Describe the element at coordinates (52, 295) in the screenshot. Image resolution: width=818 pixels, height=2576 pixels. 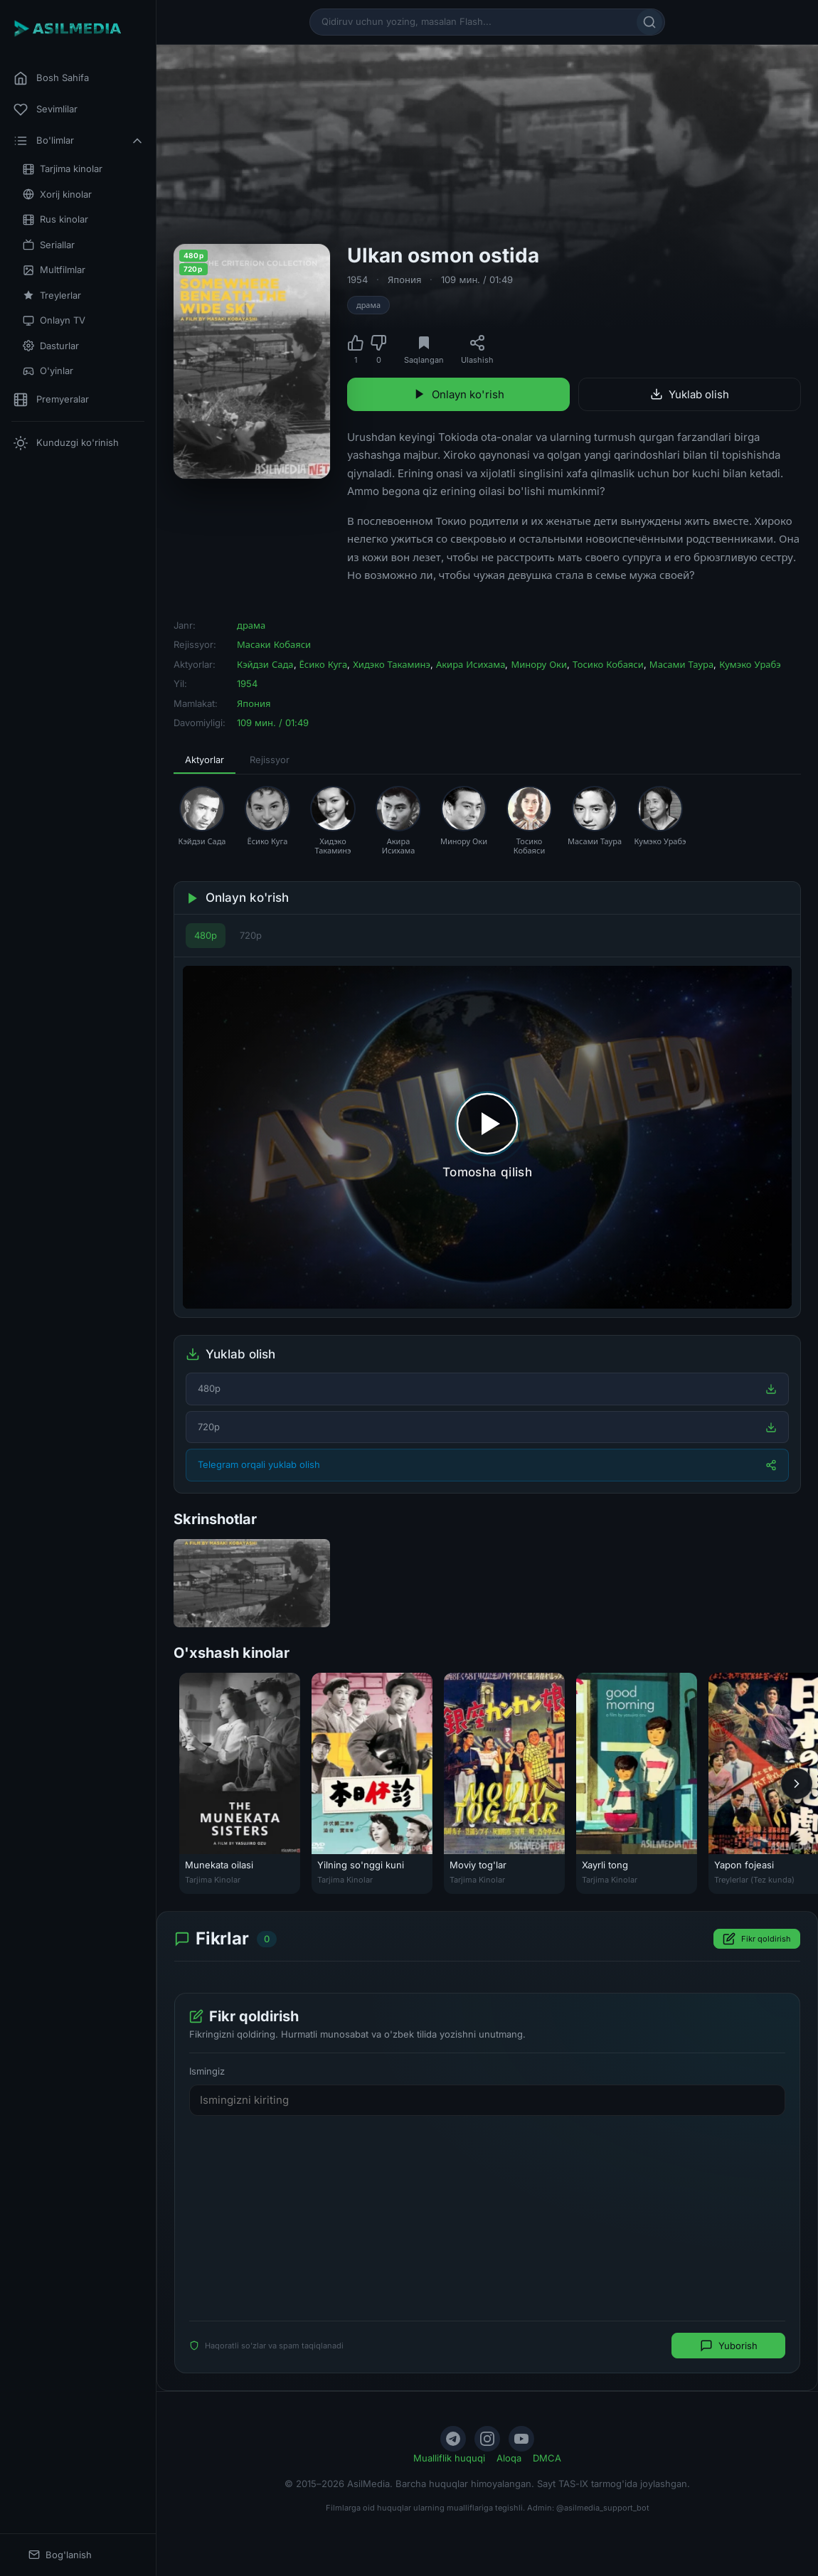
I see `Treylerlar` at that location.